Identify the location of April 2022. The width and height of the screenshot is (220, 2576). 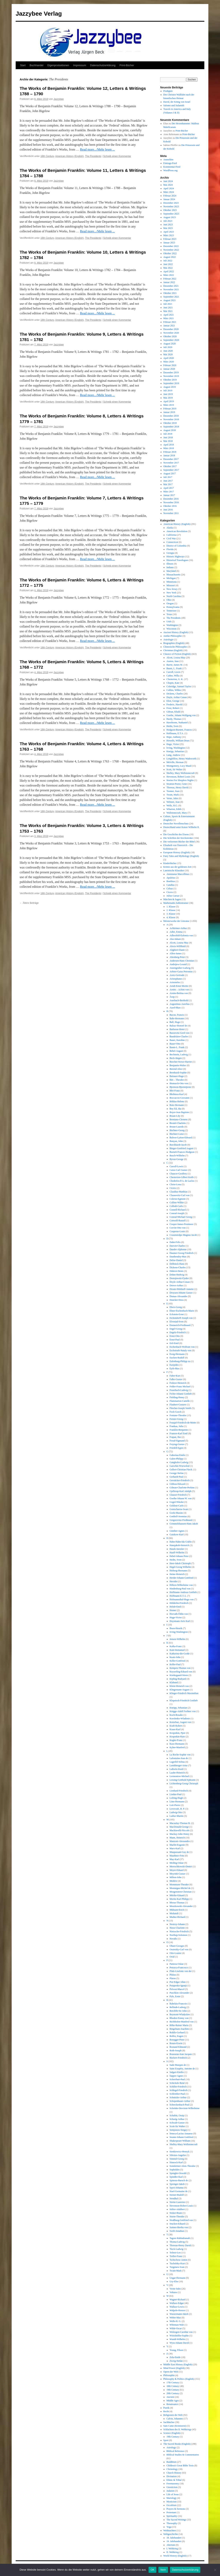
(168, 271).